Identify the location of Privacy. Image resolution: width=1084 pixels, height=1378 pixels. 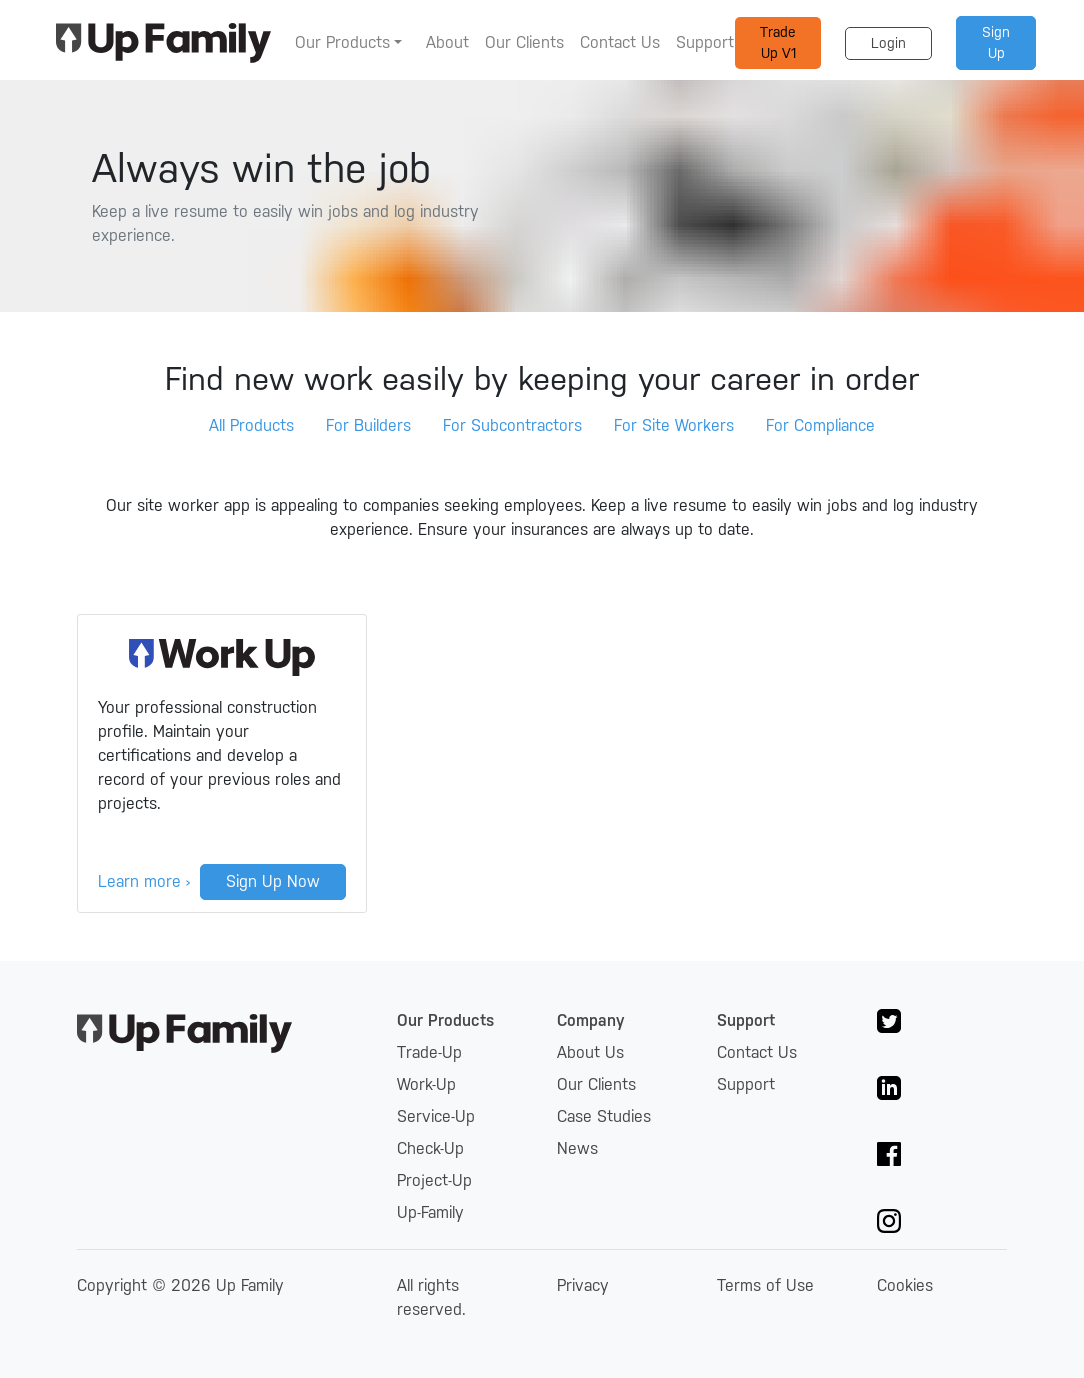
(583, 1285).